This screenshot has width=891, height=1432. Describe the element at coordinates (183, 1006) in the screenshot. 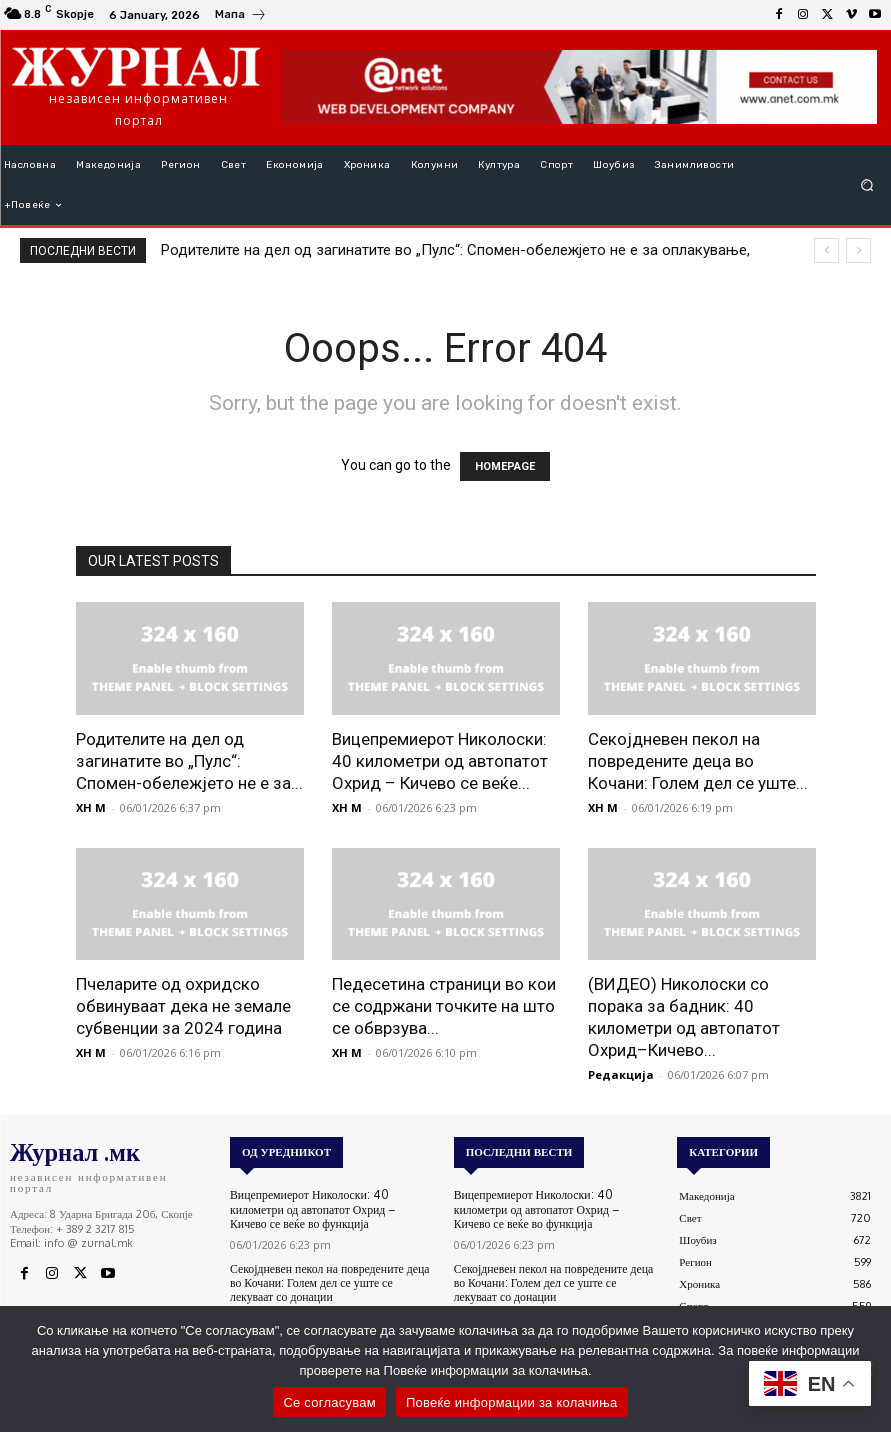

I see `Пчеларите од охридско обвинуваат дека не земале субвенции за 2024 година` at that location.